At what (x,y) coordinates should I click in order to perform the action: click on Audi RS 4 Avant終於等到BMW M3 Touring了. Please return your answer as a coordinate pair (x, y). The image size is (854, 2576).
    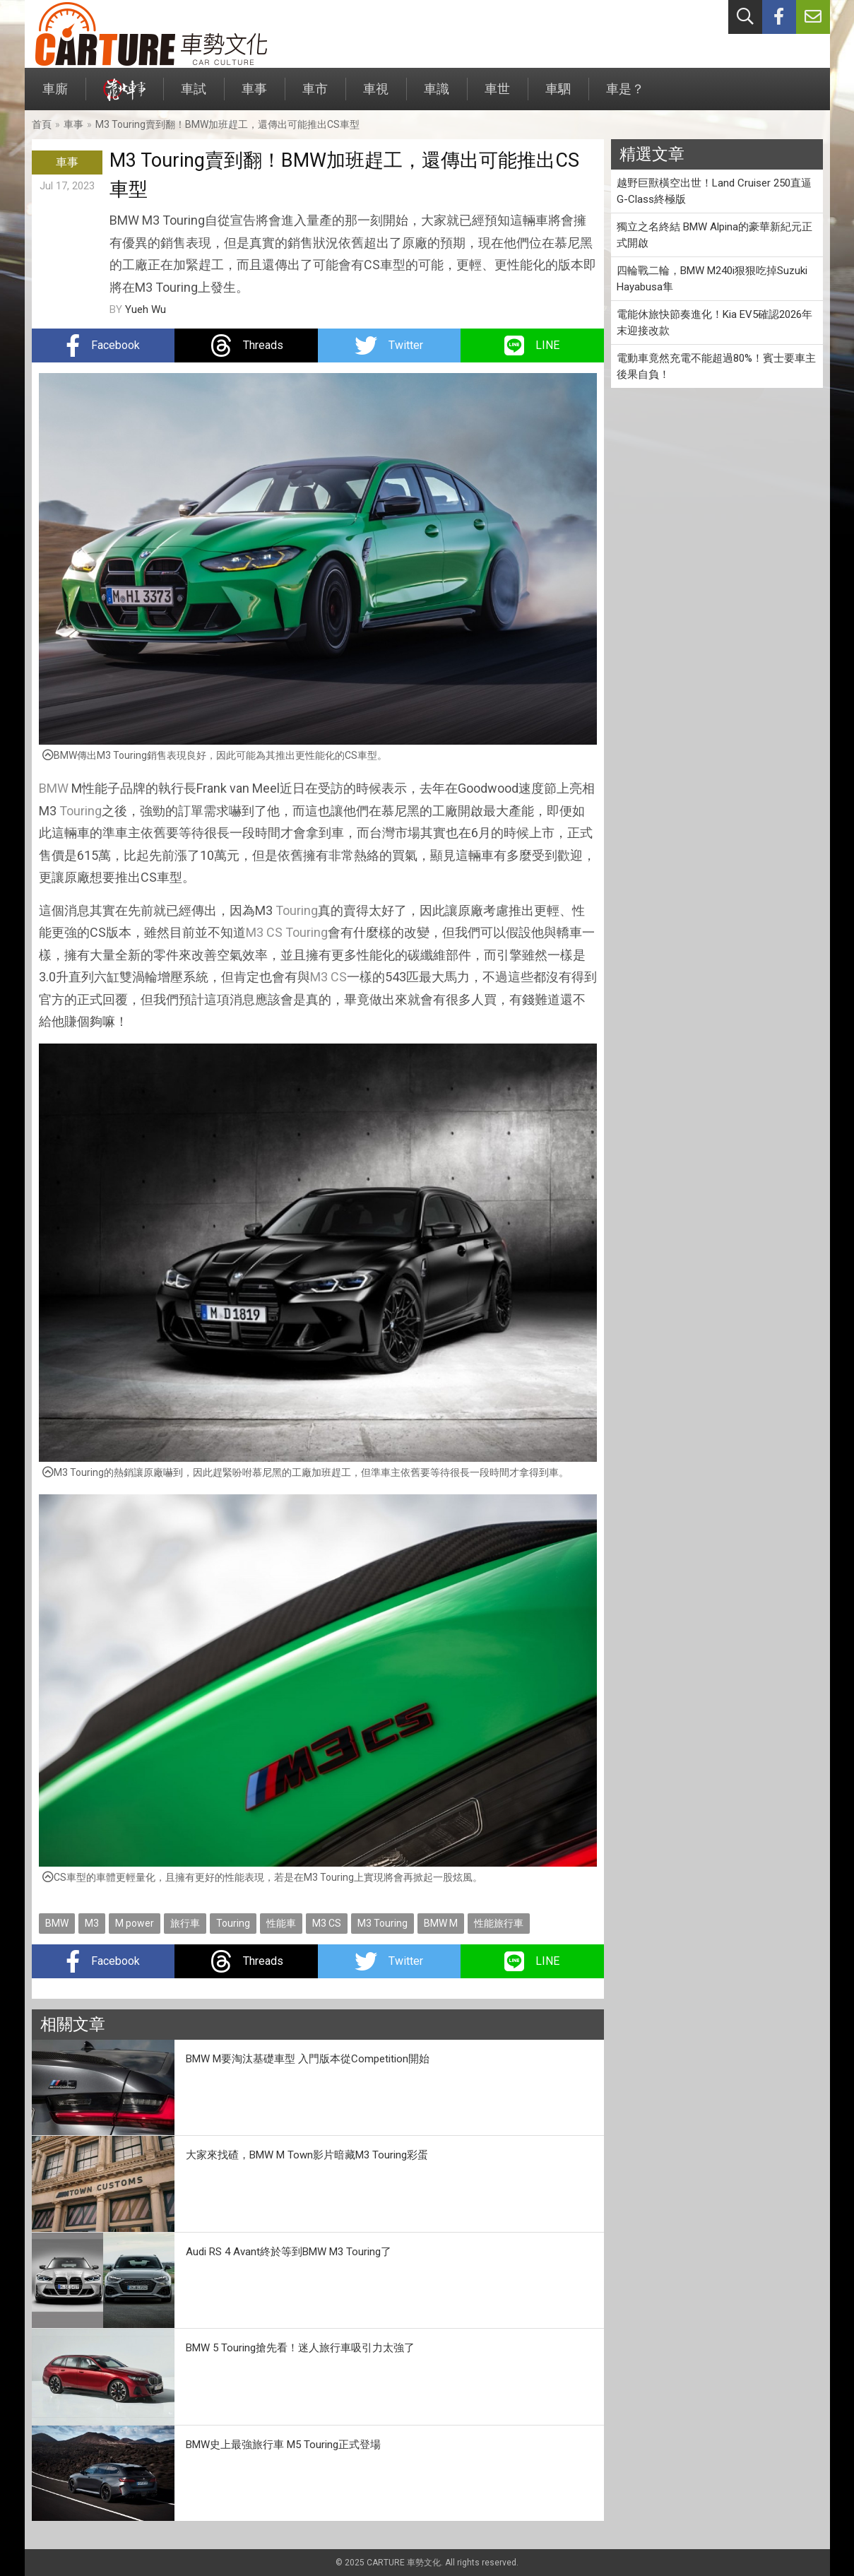
    Looking at the image, I should click on (288, 2251).